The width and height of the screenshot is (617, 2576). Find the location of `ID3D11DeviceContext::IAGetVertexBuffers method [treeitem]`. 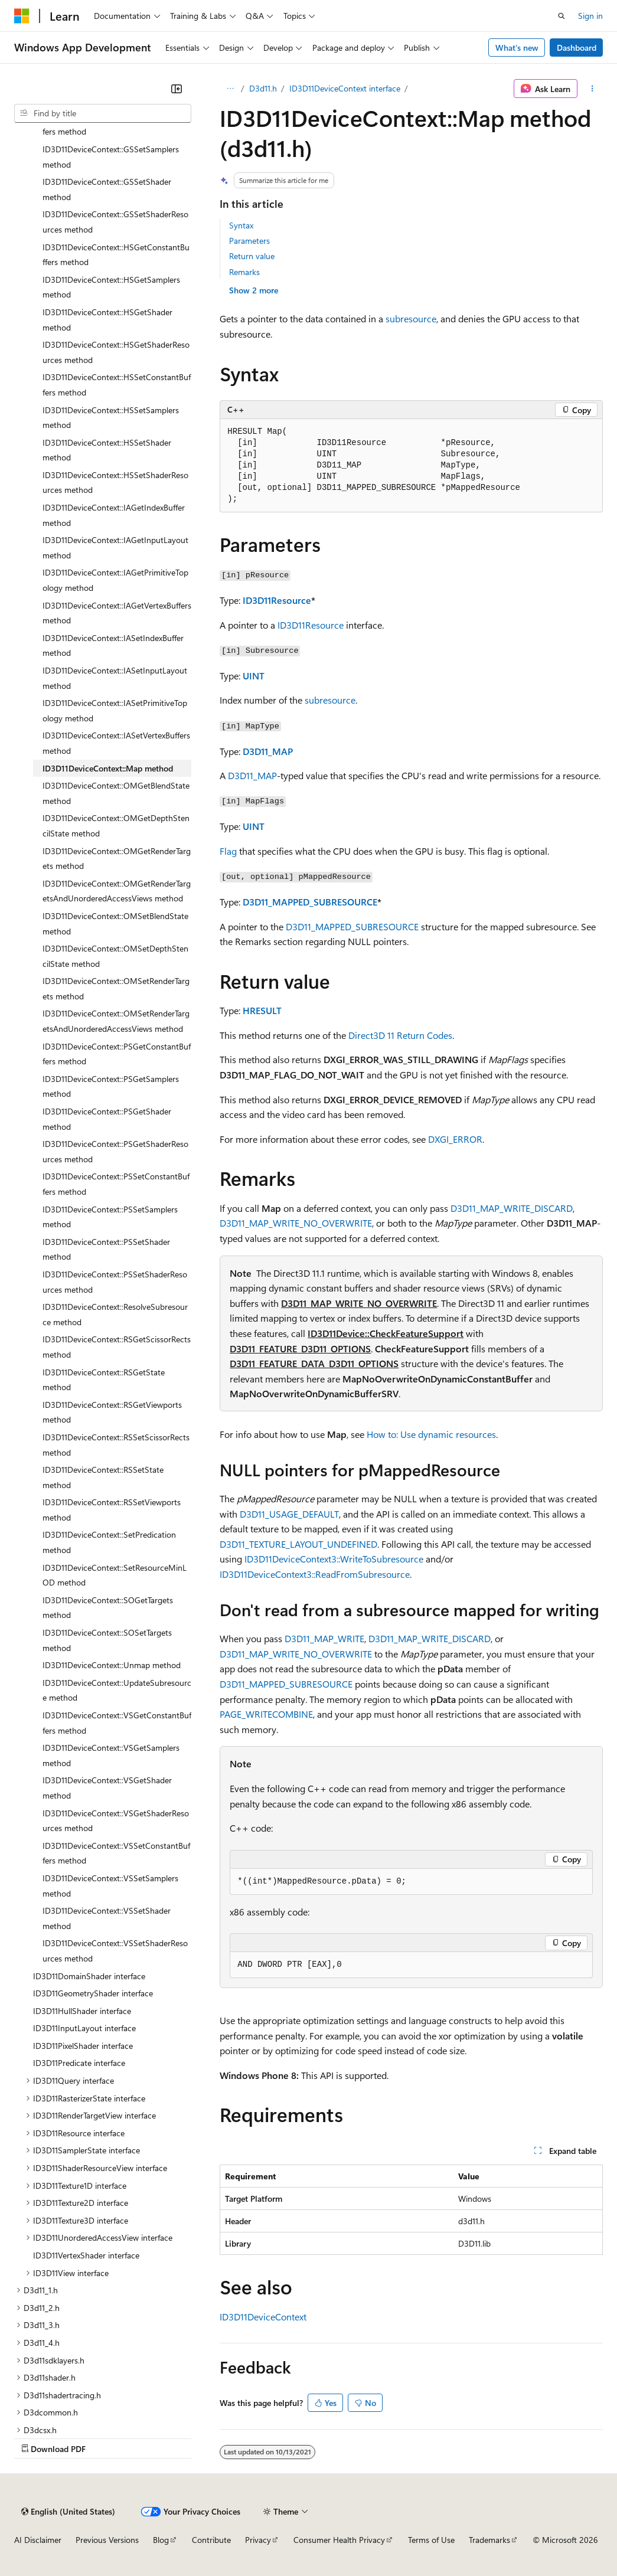

ID3D11DeviceContext::IAGetVertexBuffers method [treeitem] is located at coordinates (117, 613).